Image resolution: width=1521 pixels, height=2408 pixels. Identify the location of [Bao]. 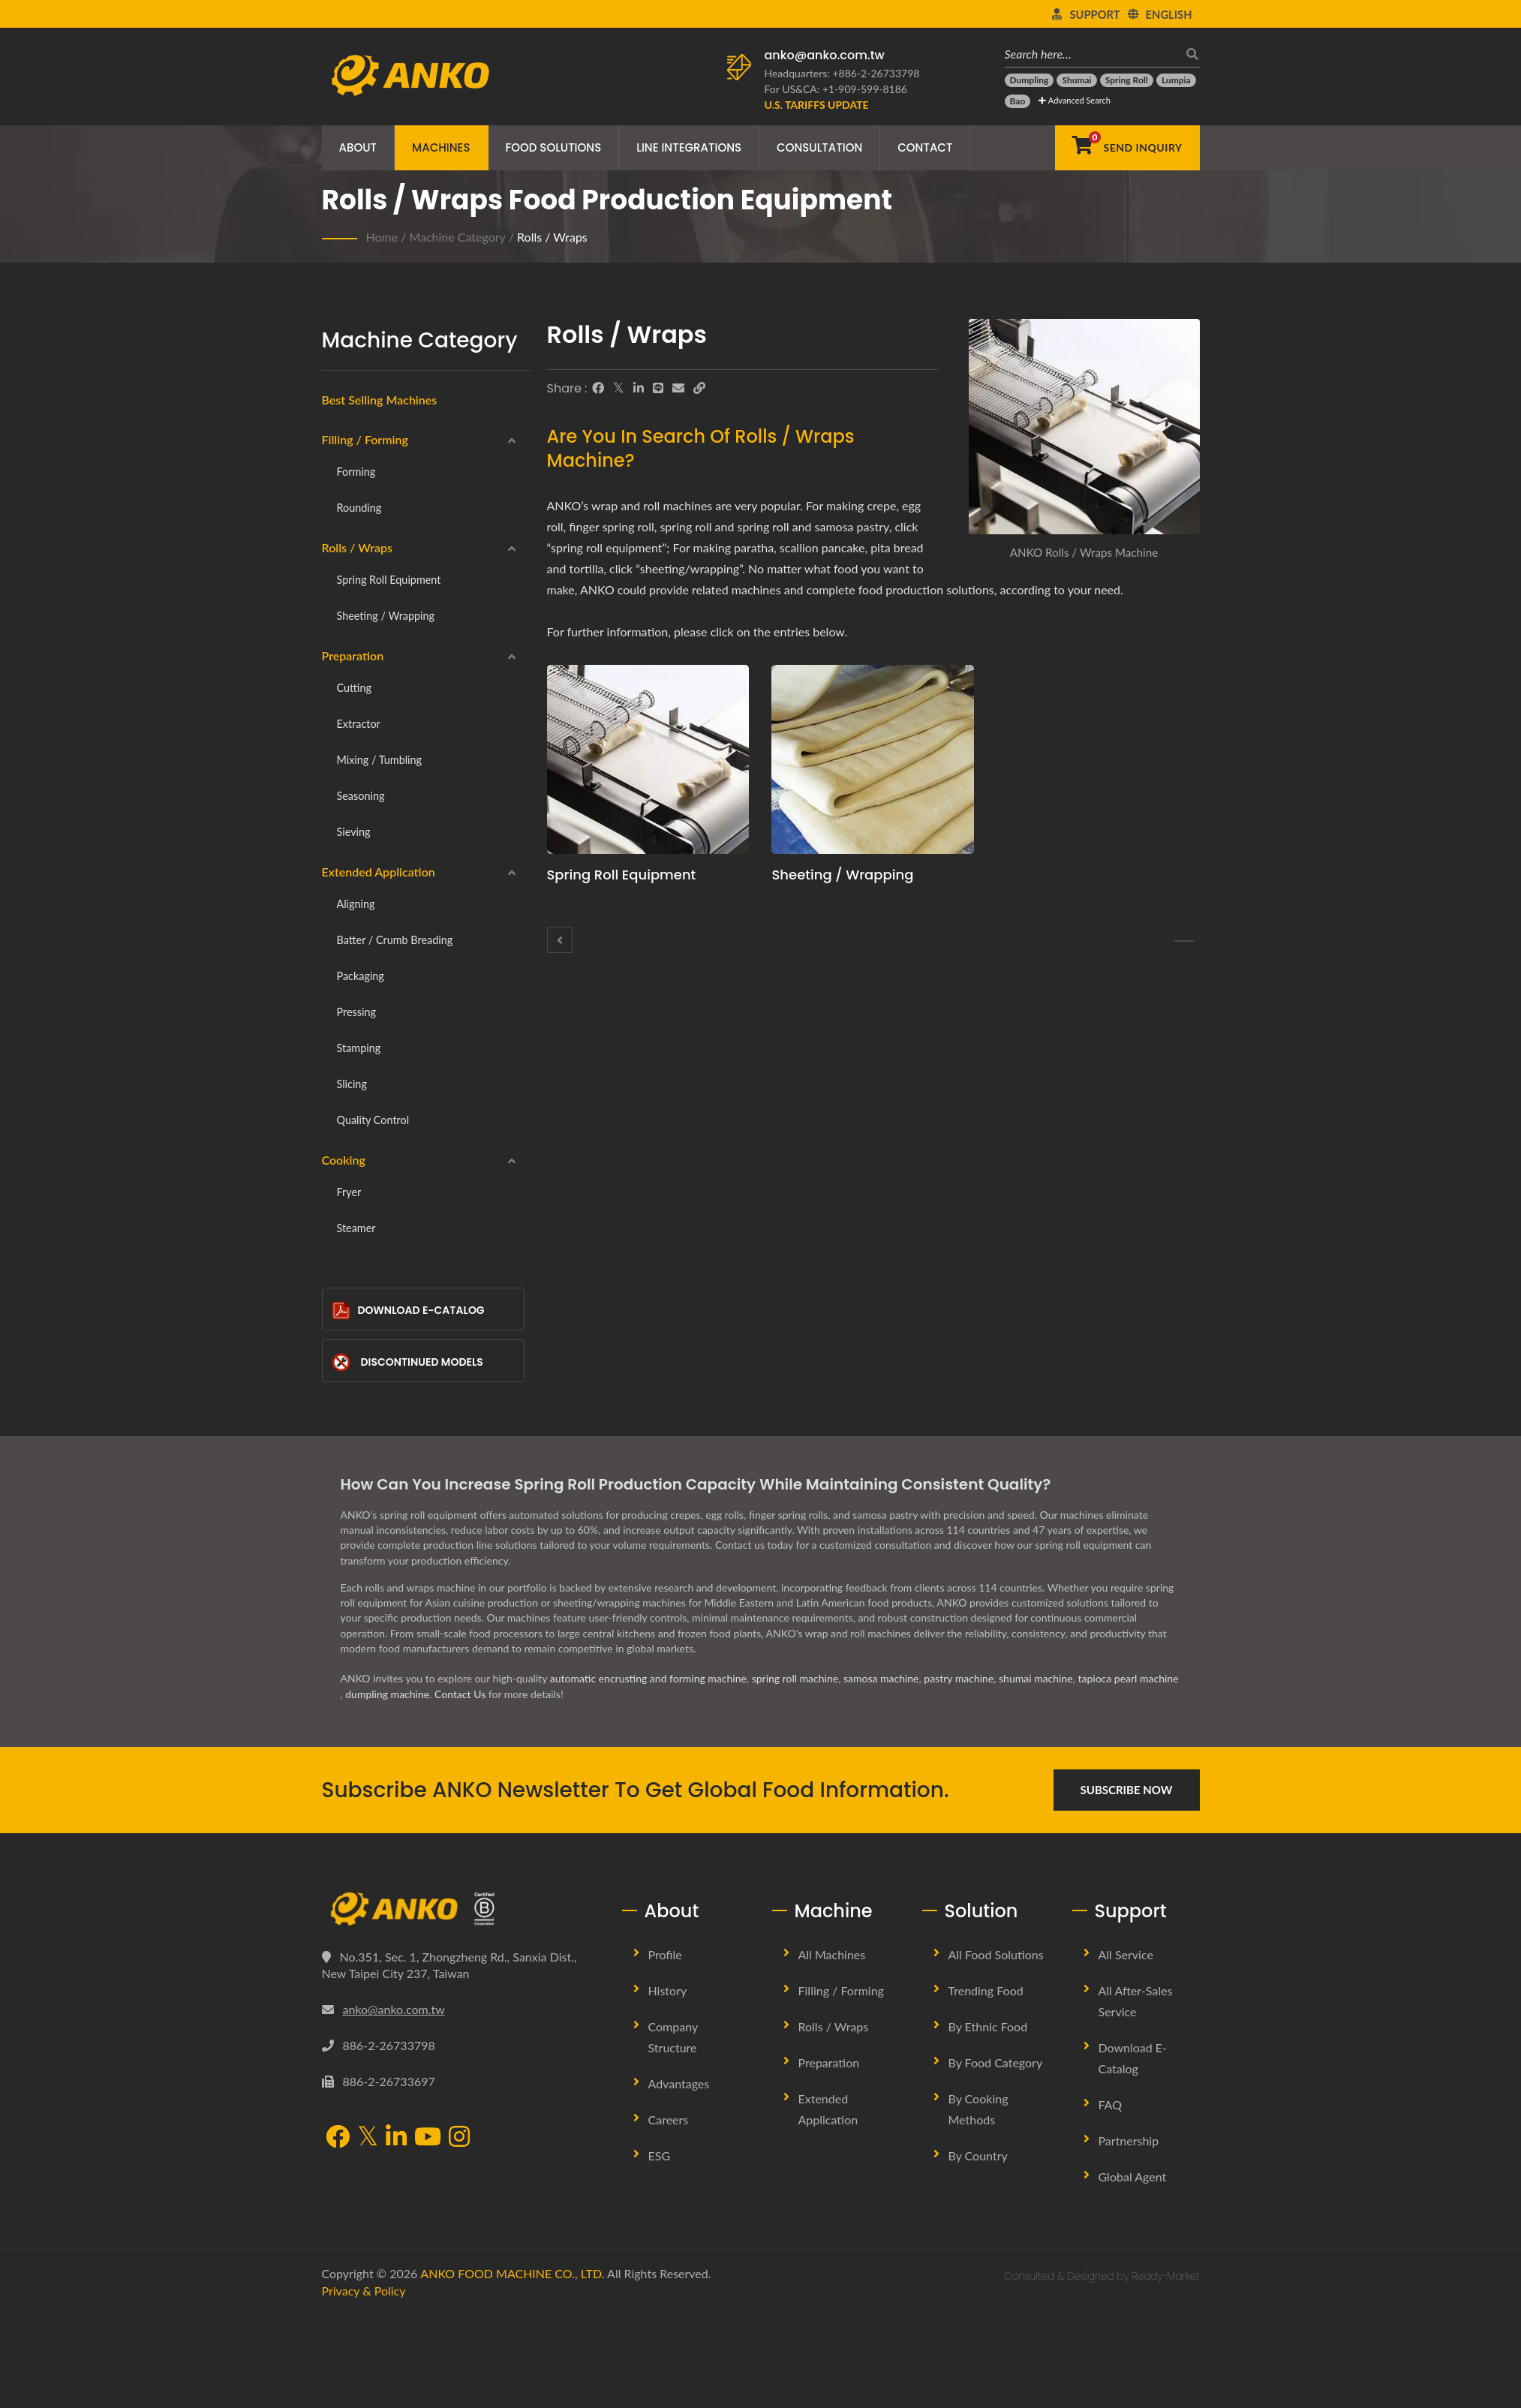
(1018, 101).